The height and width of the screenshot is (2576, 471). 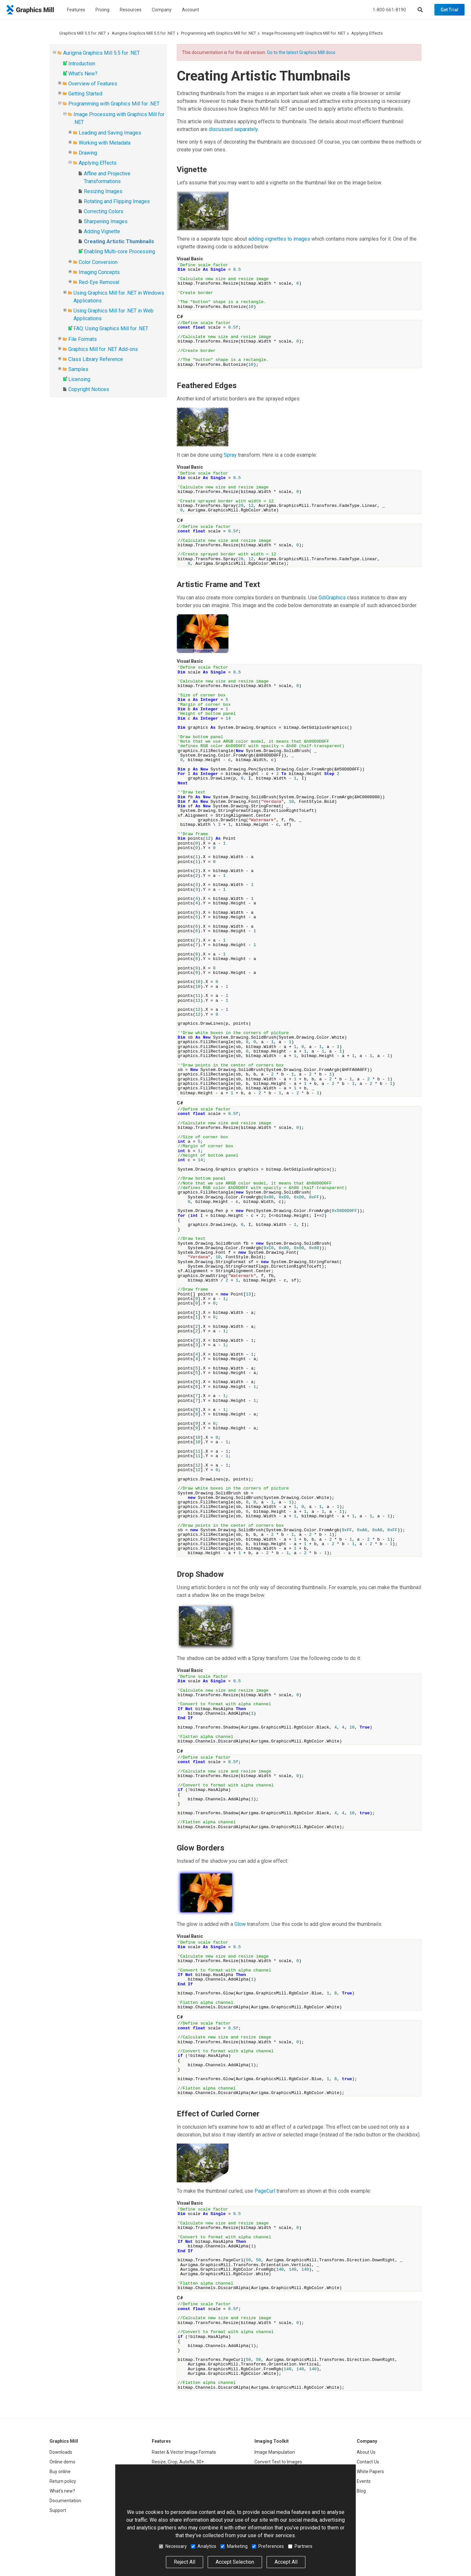 What do you see at coordinates (240, 1924) in the screenshot?
I see `Glow` at bounding box center [240, 1924].